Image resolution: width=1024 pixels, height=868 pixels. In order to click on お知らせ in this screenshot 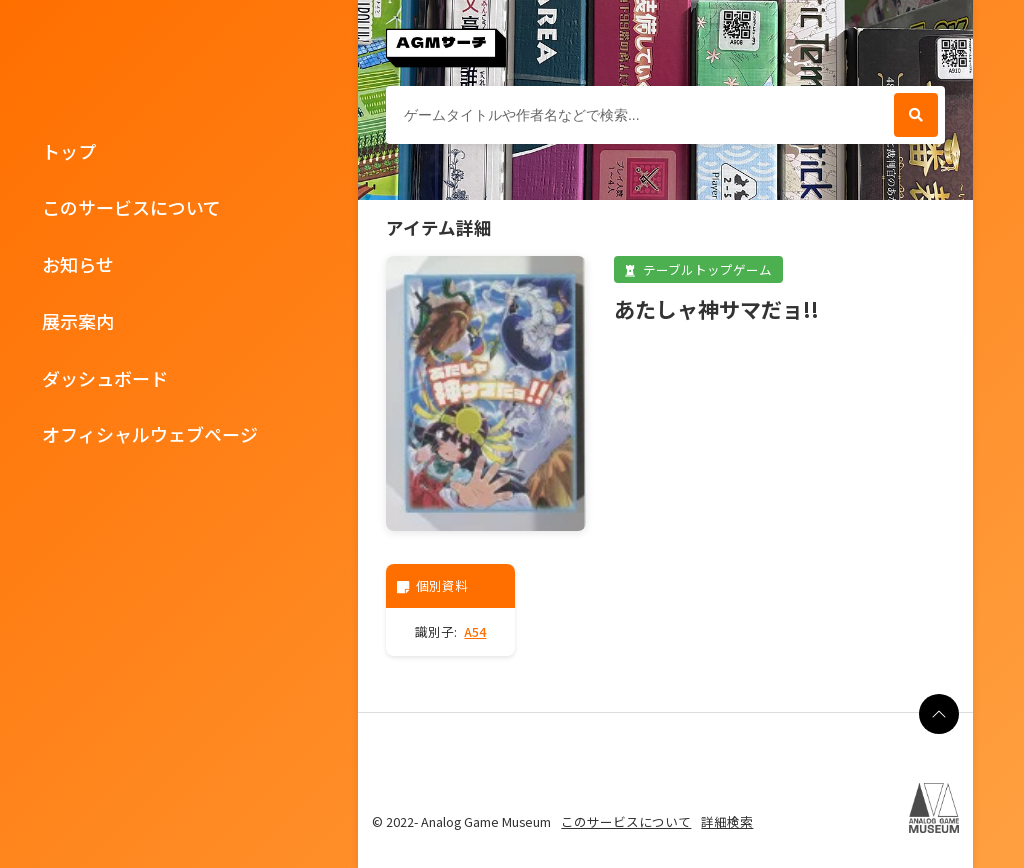, I will do `click(78, 264)`.